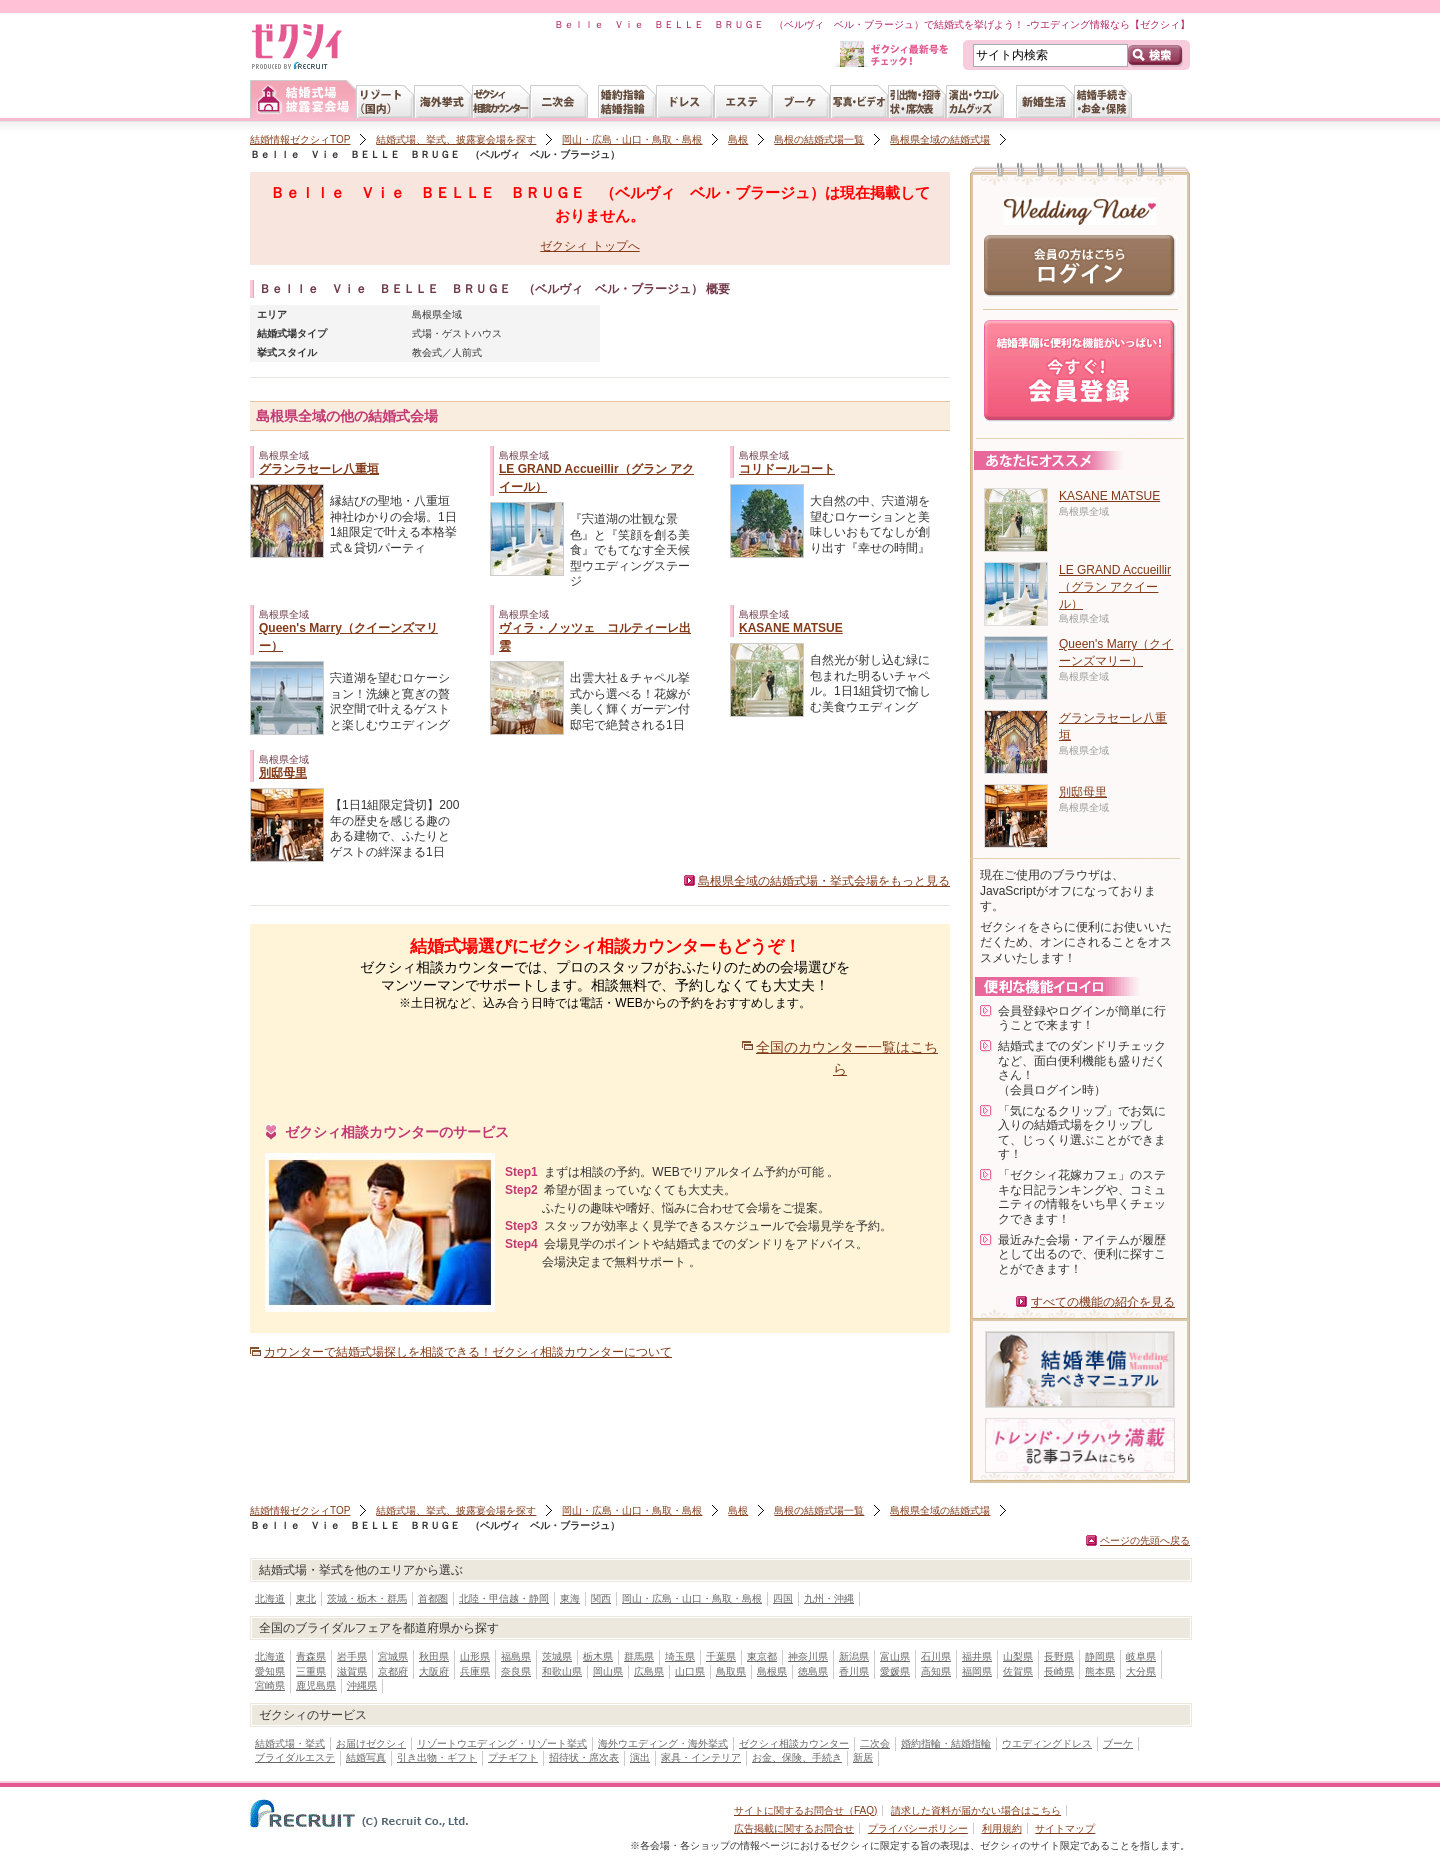 Image resolution: width=1440 pixels, height=1864 pixels. I want to click on 別邸母里, so click(283, 773).